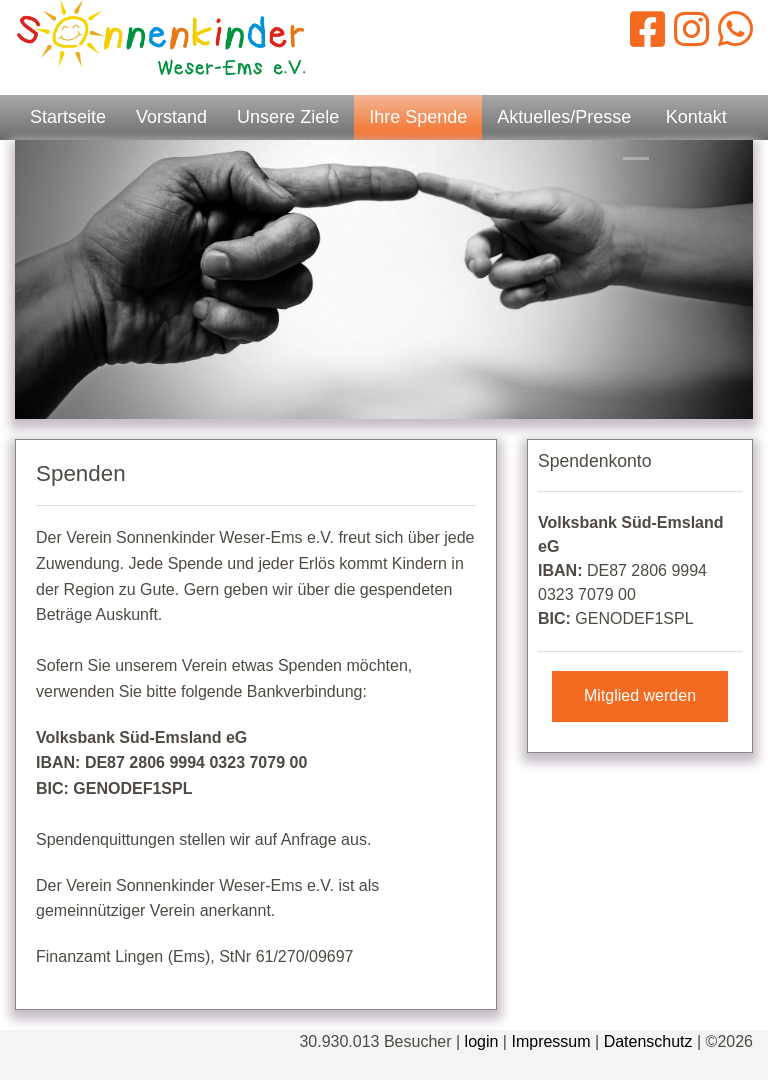 The image size is (768, 1080). I want to click on login, so click(482, 1041).